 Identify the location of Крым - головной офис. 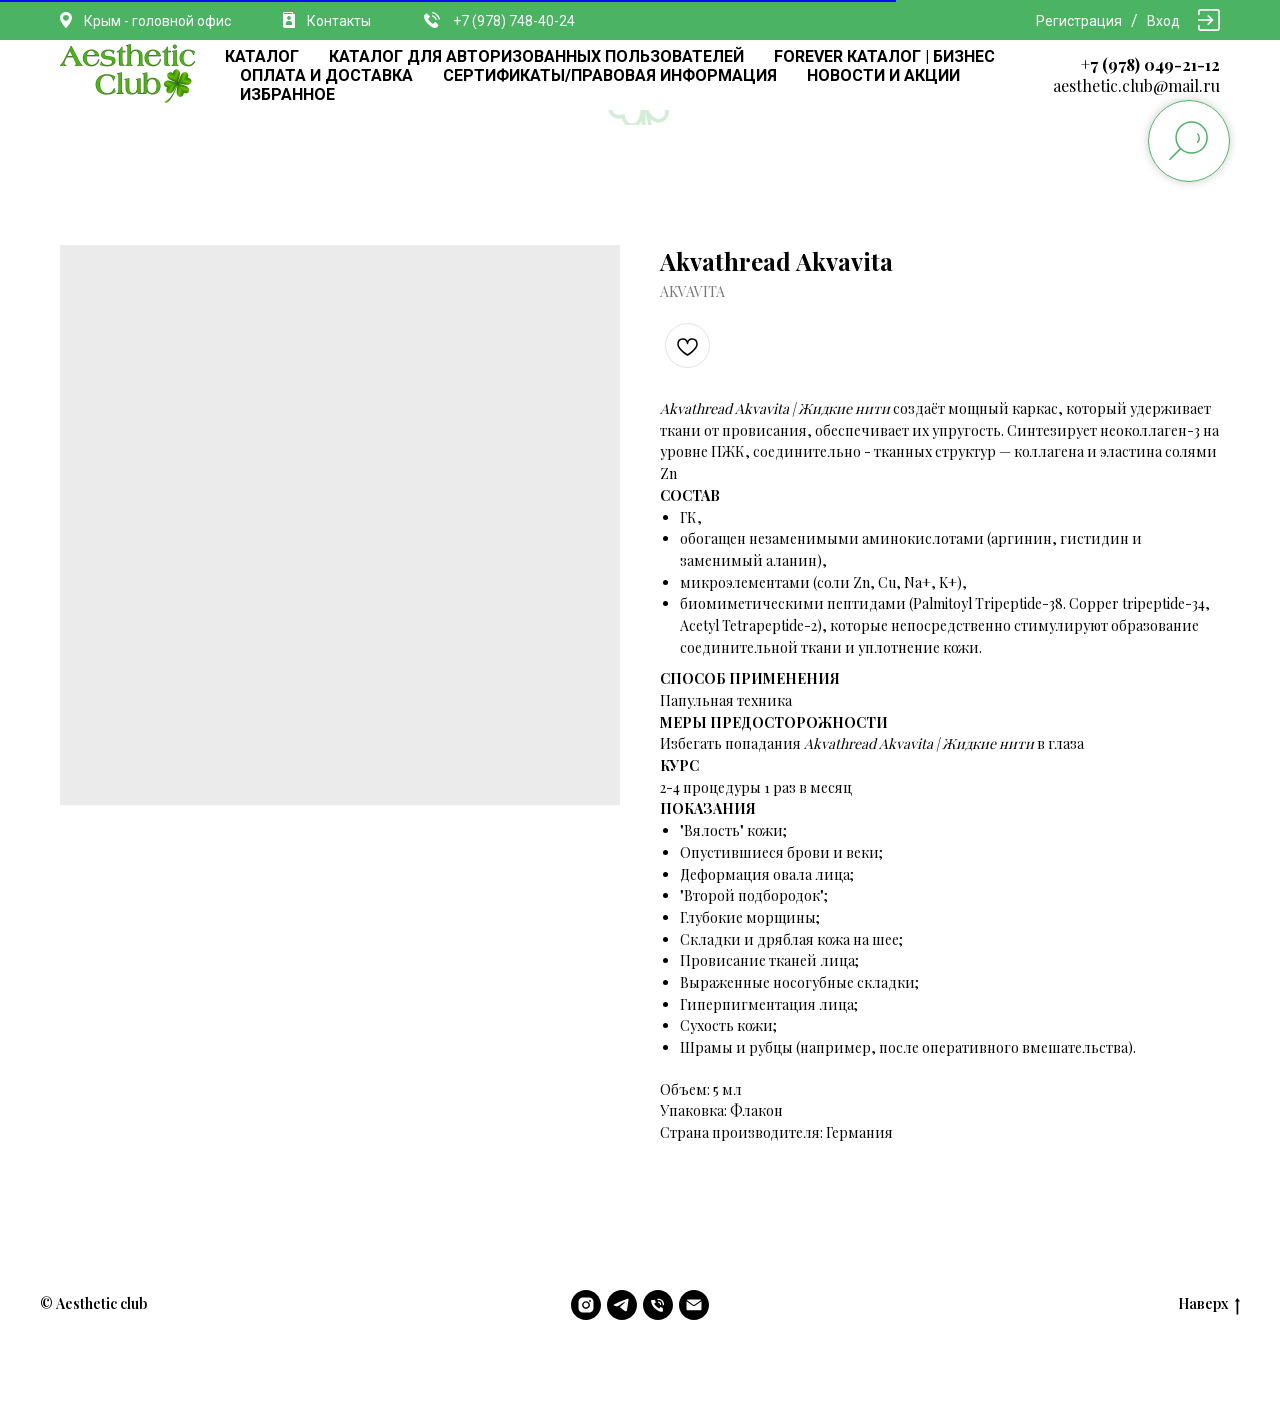
(157, 21).